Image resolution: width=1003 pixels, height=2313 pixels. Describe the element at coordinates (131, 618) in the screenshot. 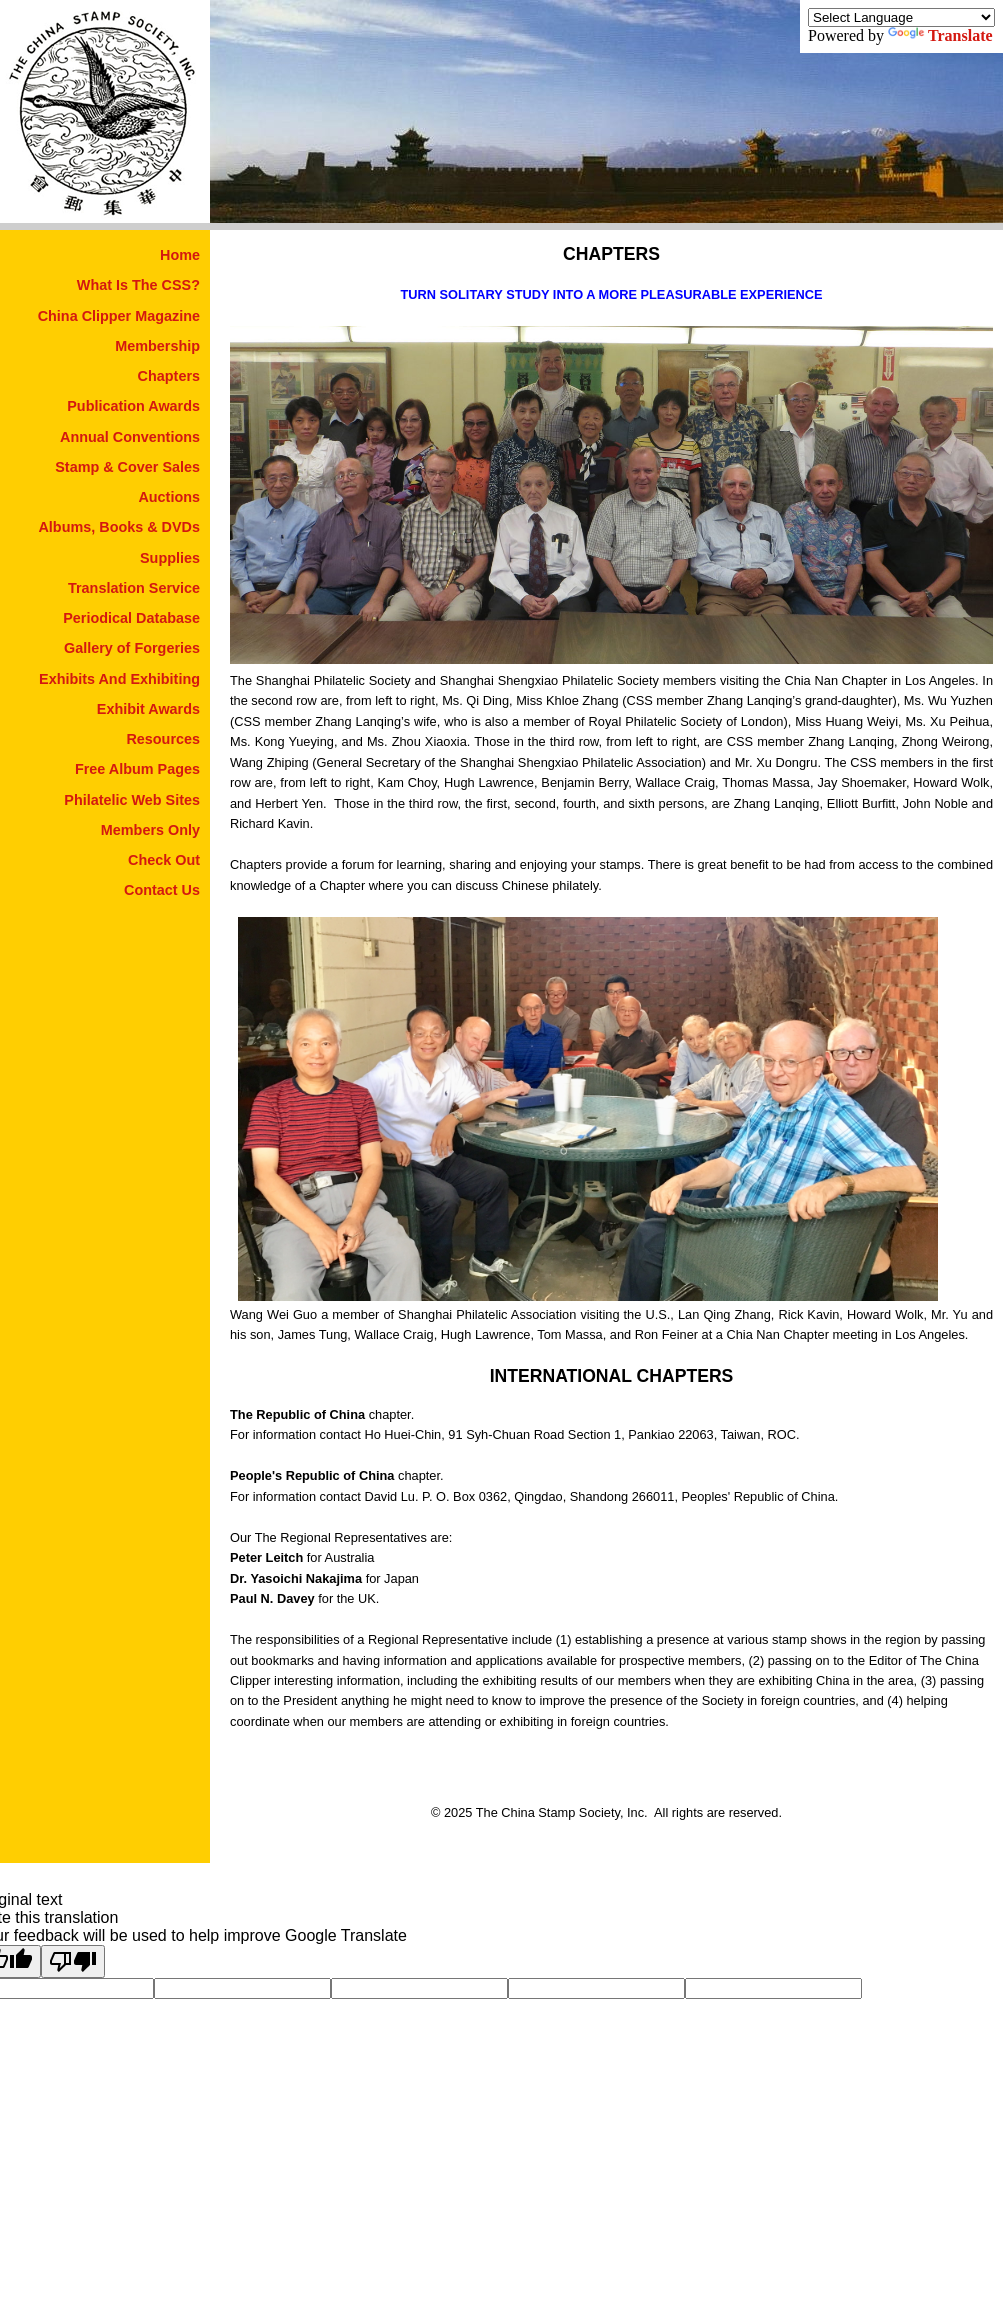

I see `Periodical Database` at that location.